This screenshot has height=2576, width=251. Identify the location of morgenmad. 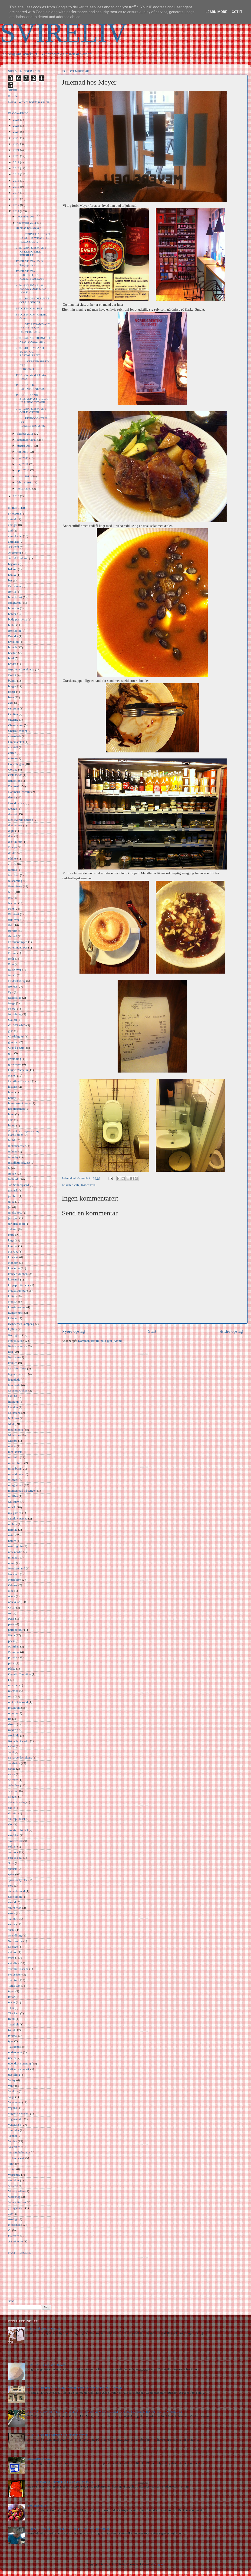
(15, 1485).